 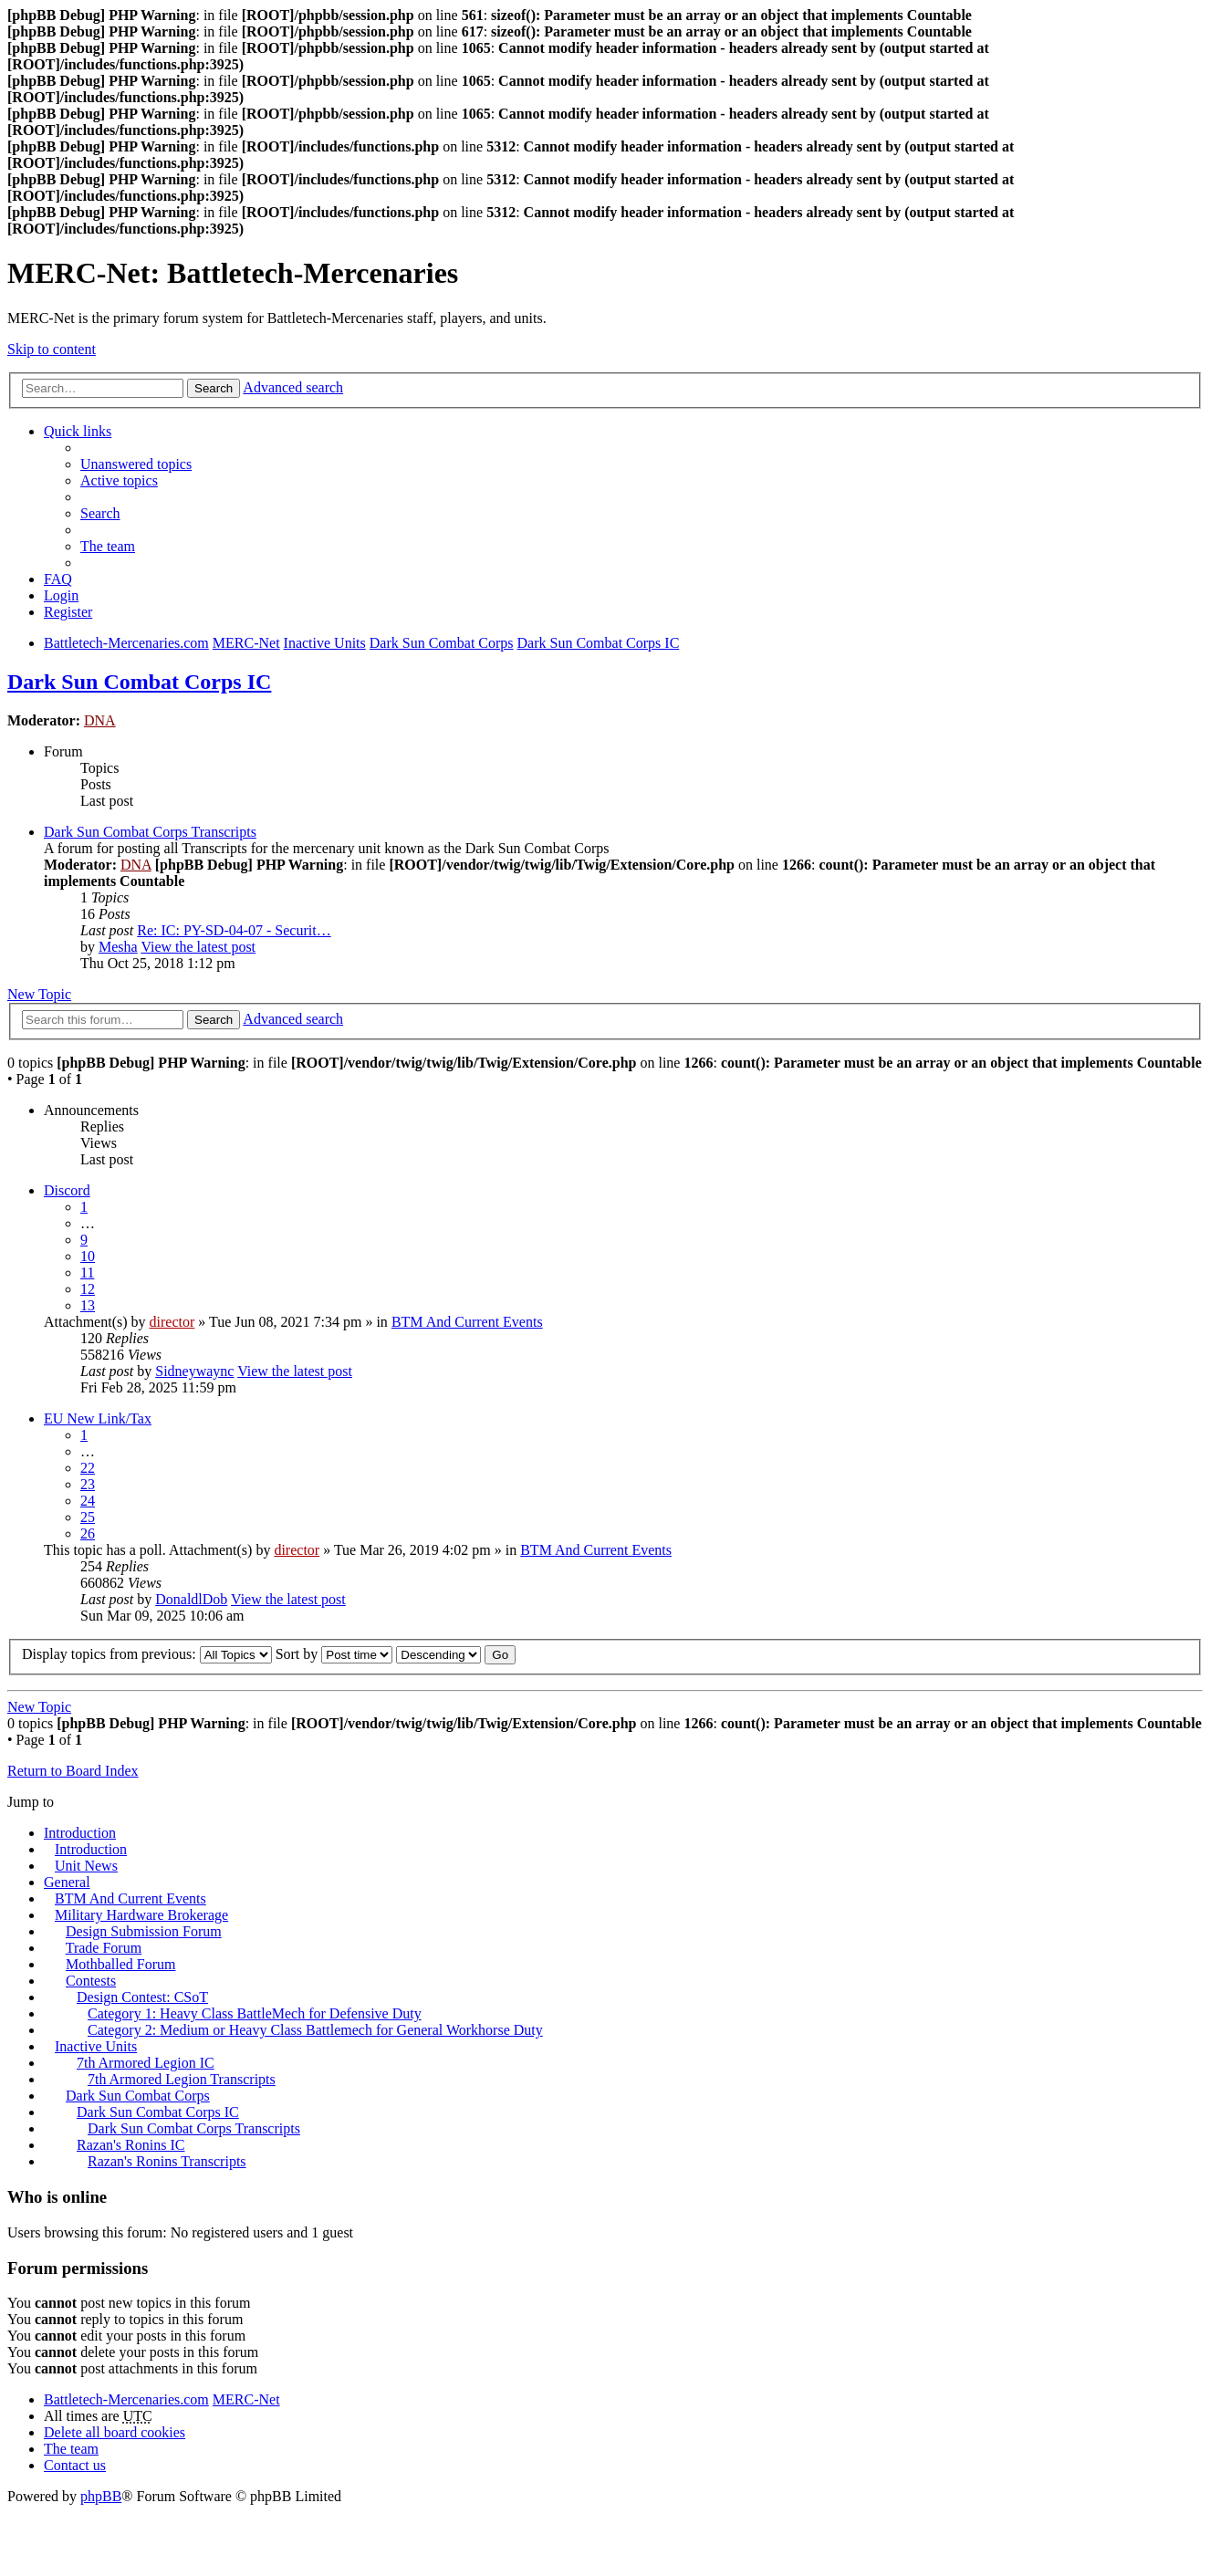 I want to click on Mesha, so click(x=118, y=946).